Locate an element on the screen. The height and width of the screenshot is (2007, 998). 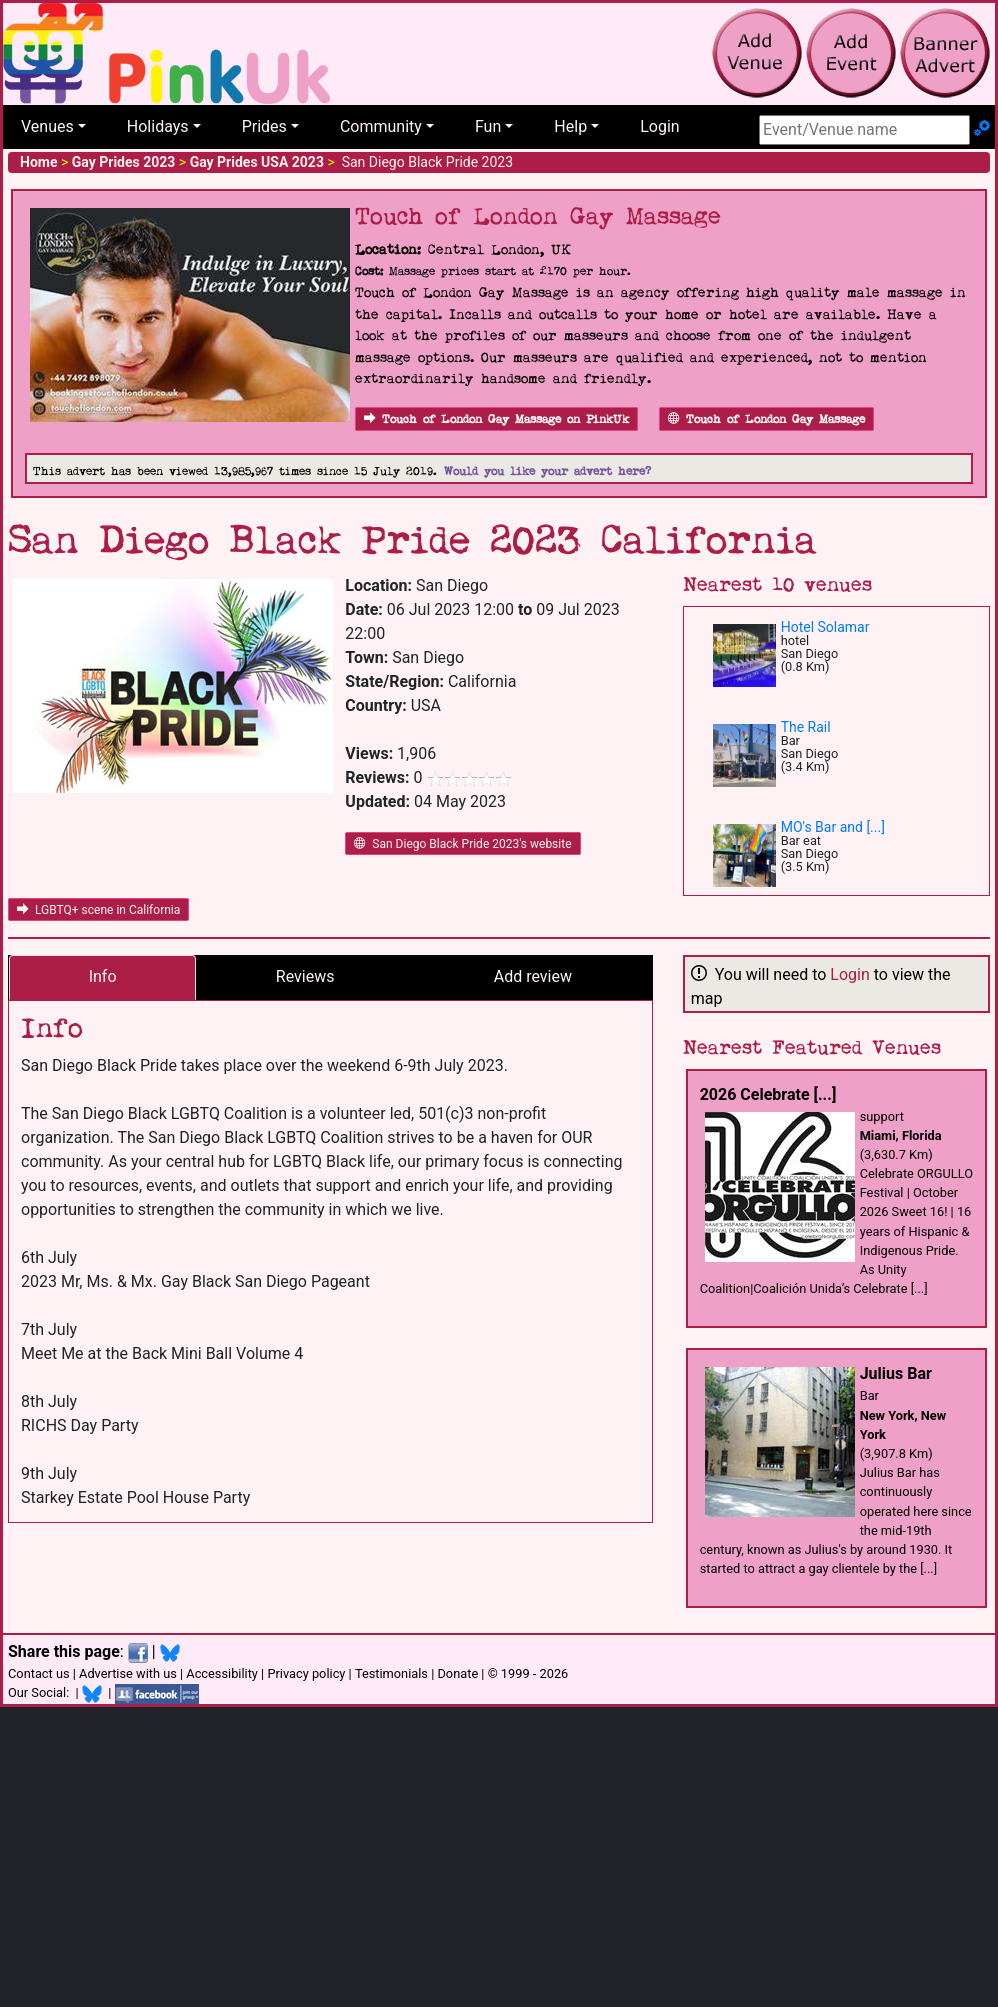
Advertise with us is located at coordinates (128, 1673).